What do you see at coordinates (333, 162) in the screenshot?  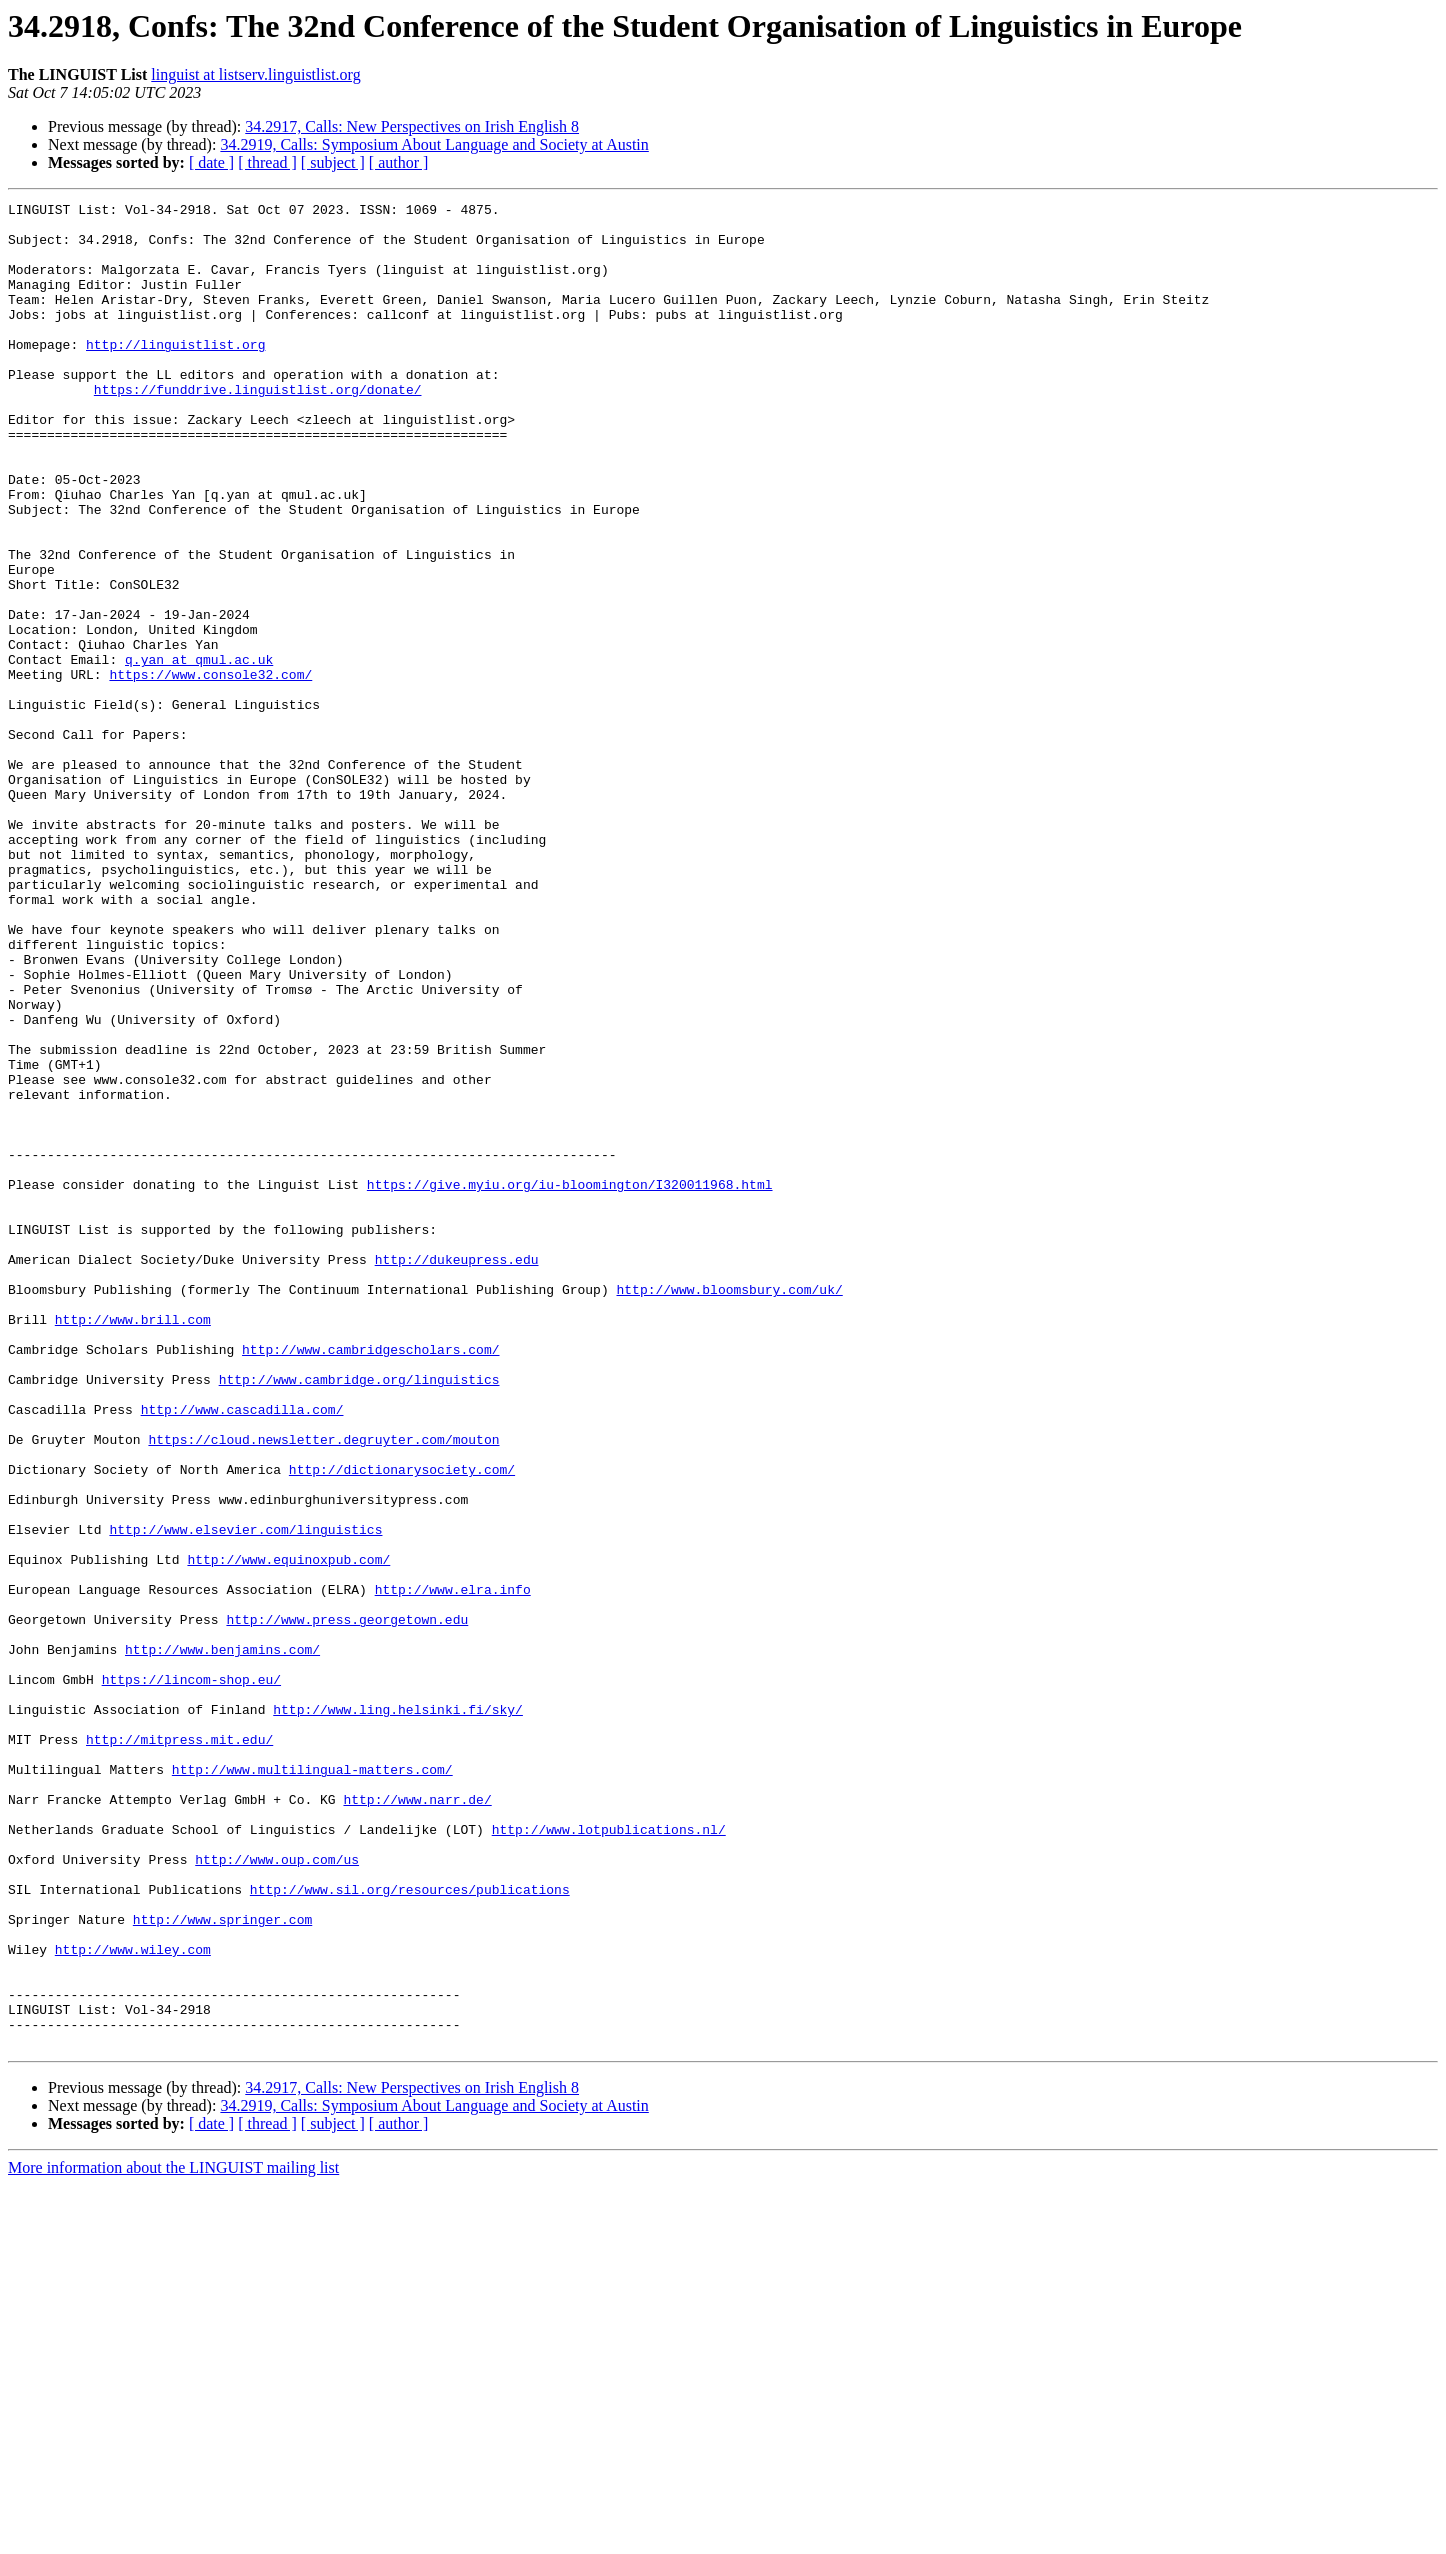 I see `[ subject ]` at bounding box center [333, 162].